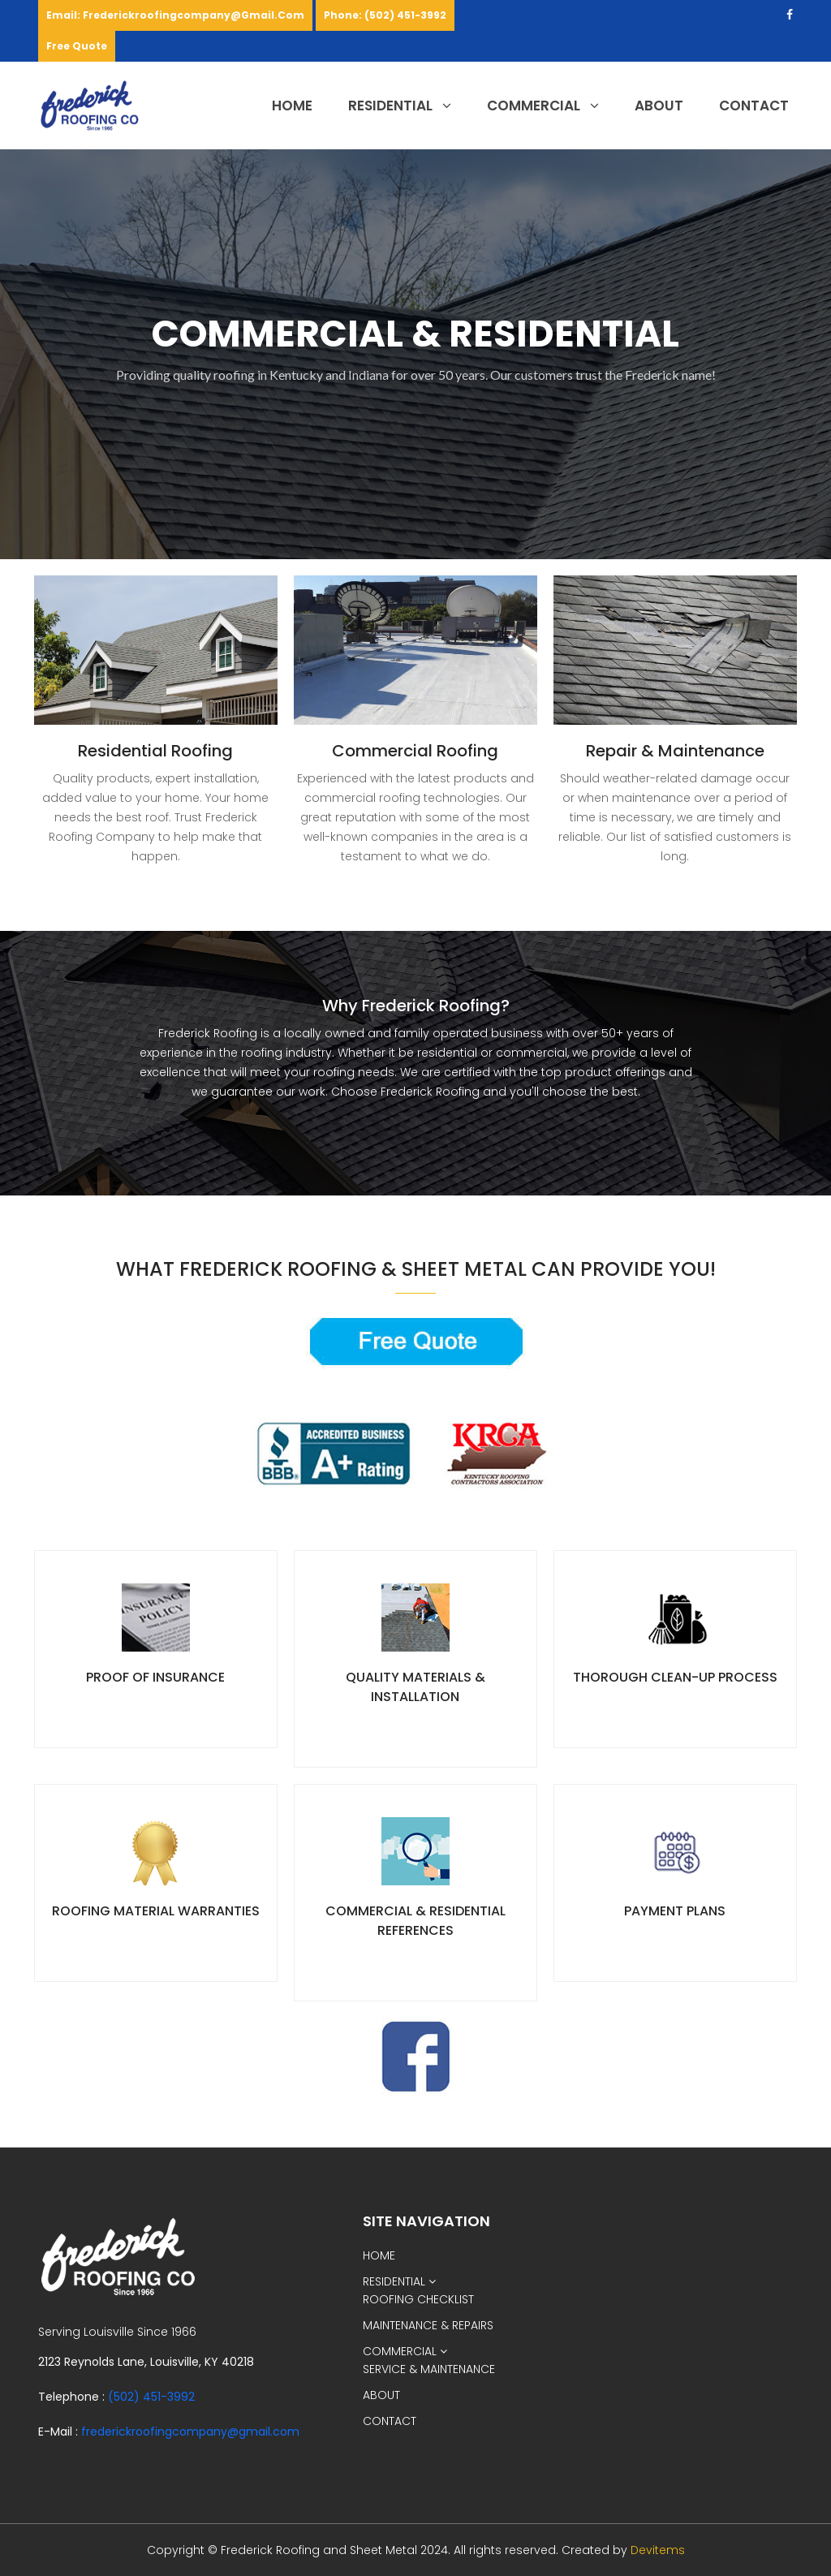 This screenshot has width=831, height=2576. Describe the element at coordinates (658, 2550) in the screenshot. I see `Devitems` at that location.